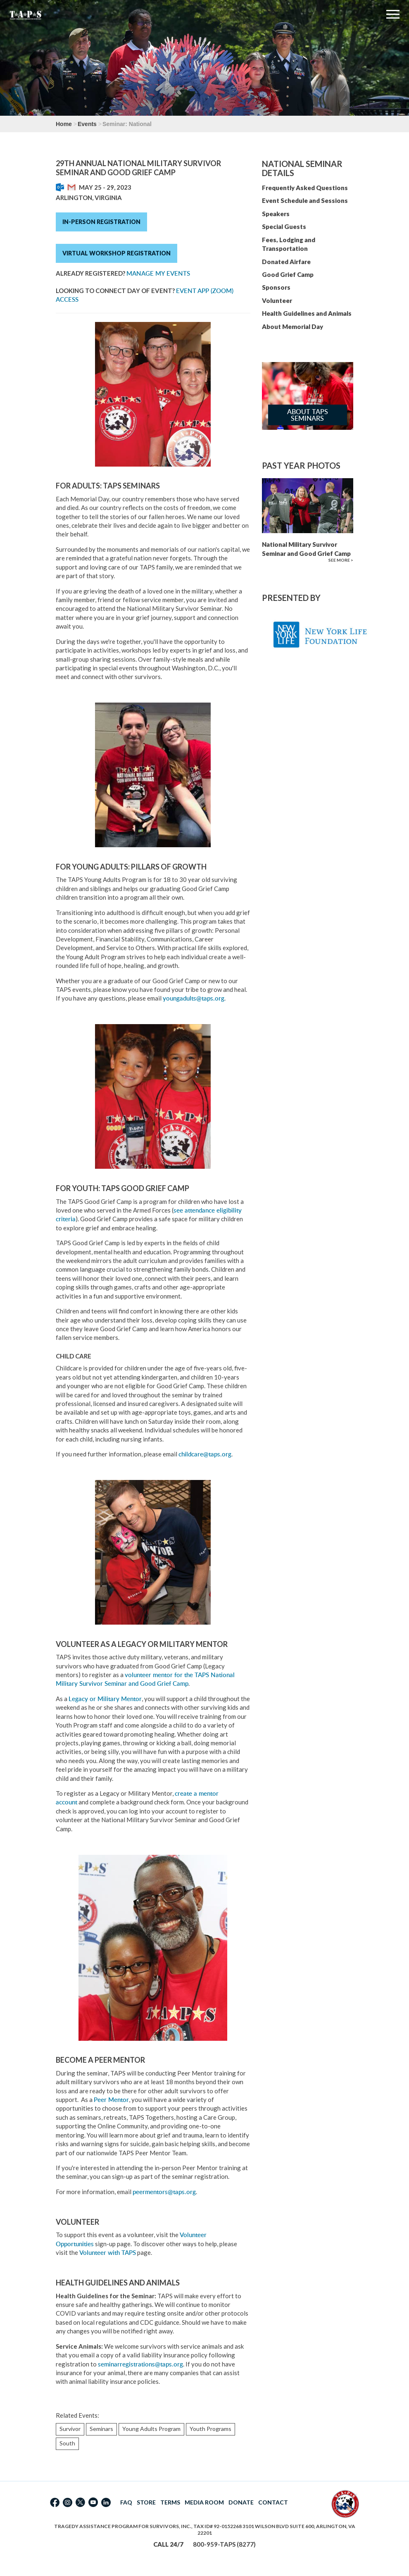 The width and height of the screenshot is (409, 2576). What do you see at coordinates (64, 124) in the screenshot?
I see `Home` at bounding box center [64, 124].